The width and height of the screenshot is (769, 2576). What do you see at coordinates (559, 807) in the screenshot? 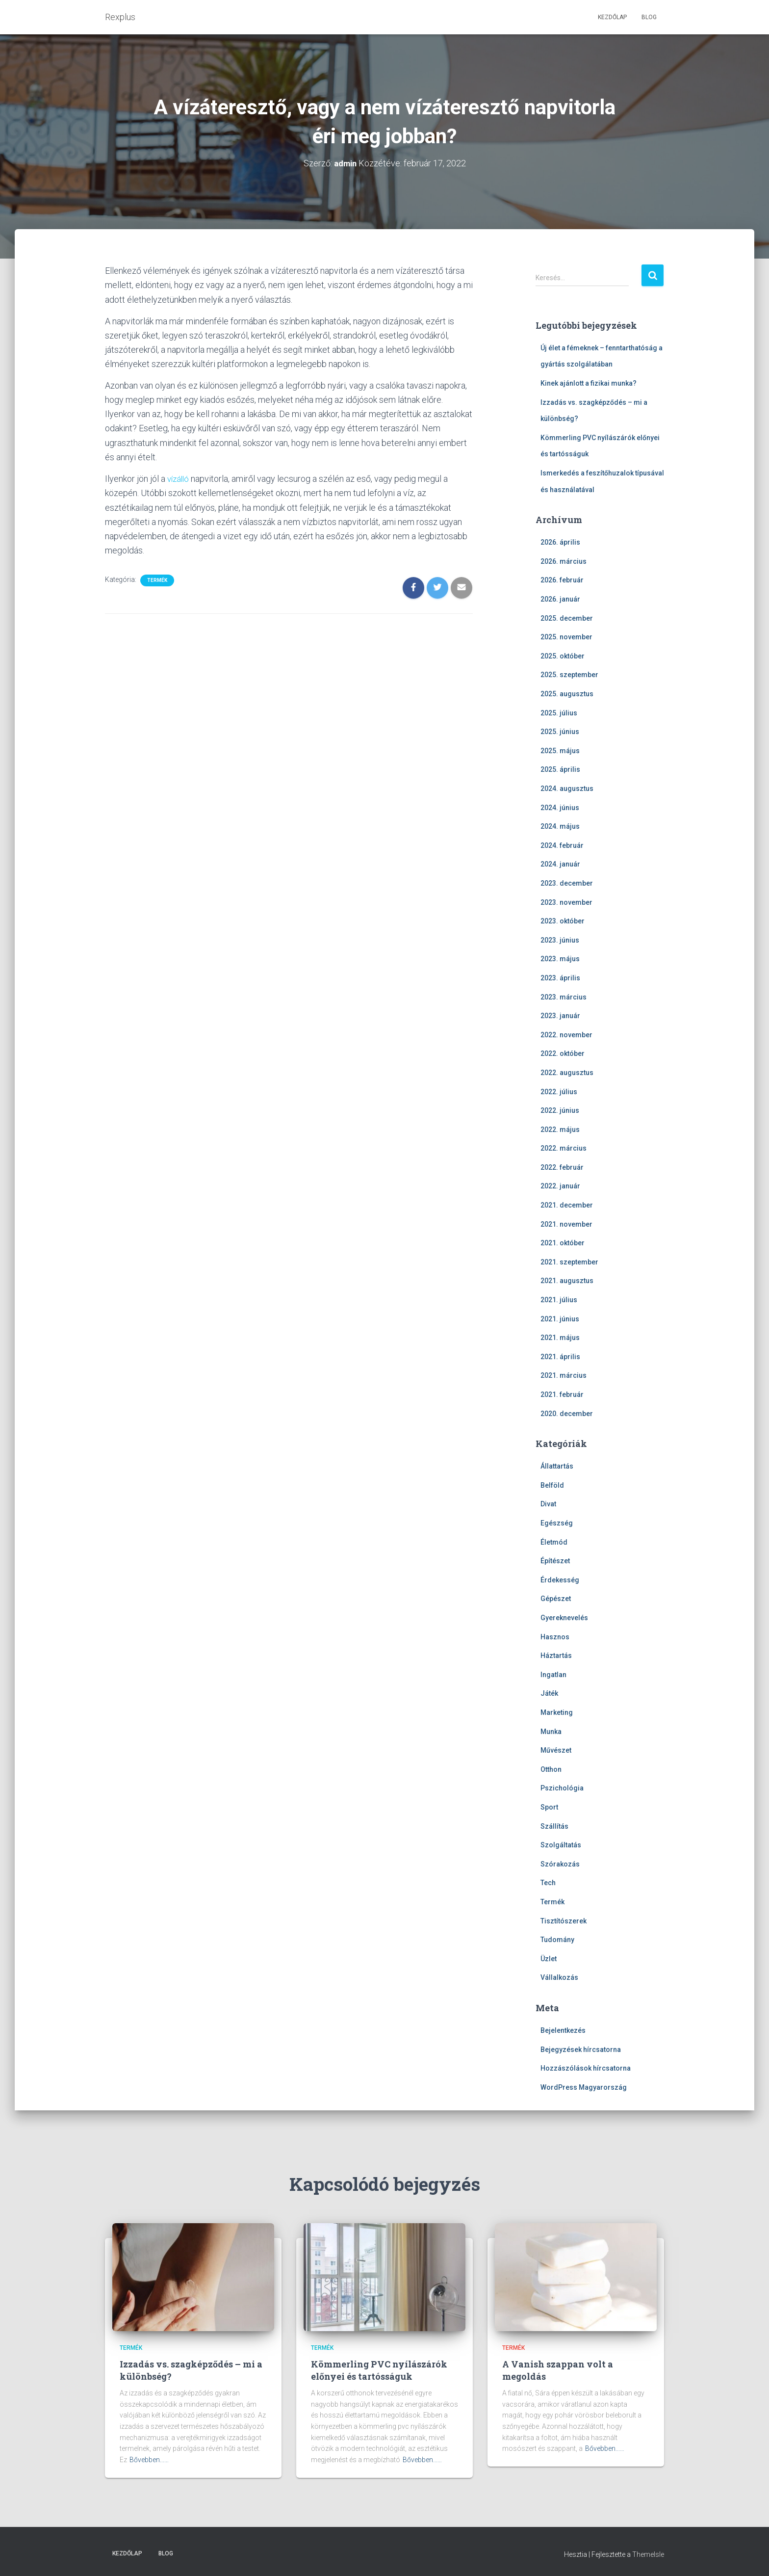
I see `2024. június` at bounding box center [559, 807].